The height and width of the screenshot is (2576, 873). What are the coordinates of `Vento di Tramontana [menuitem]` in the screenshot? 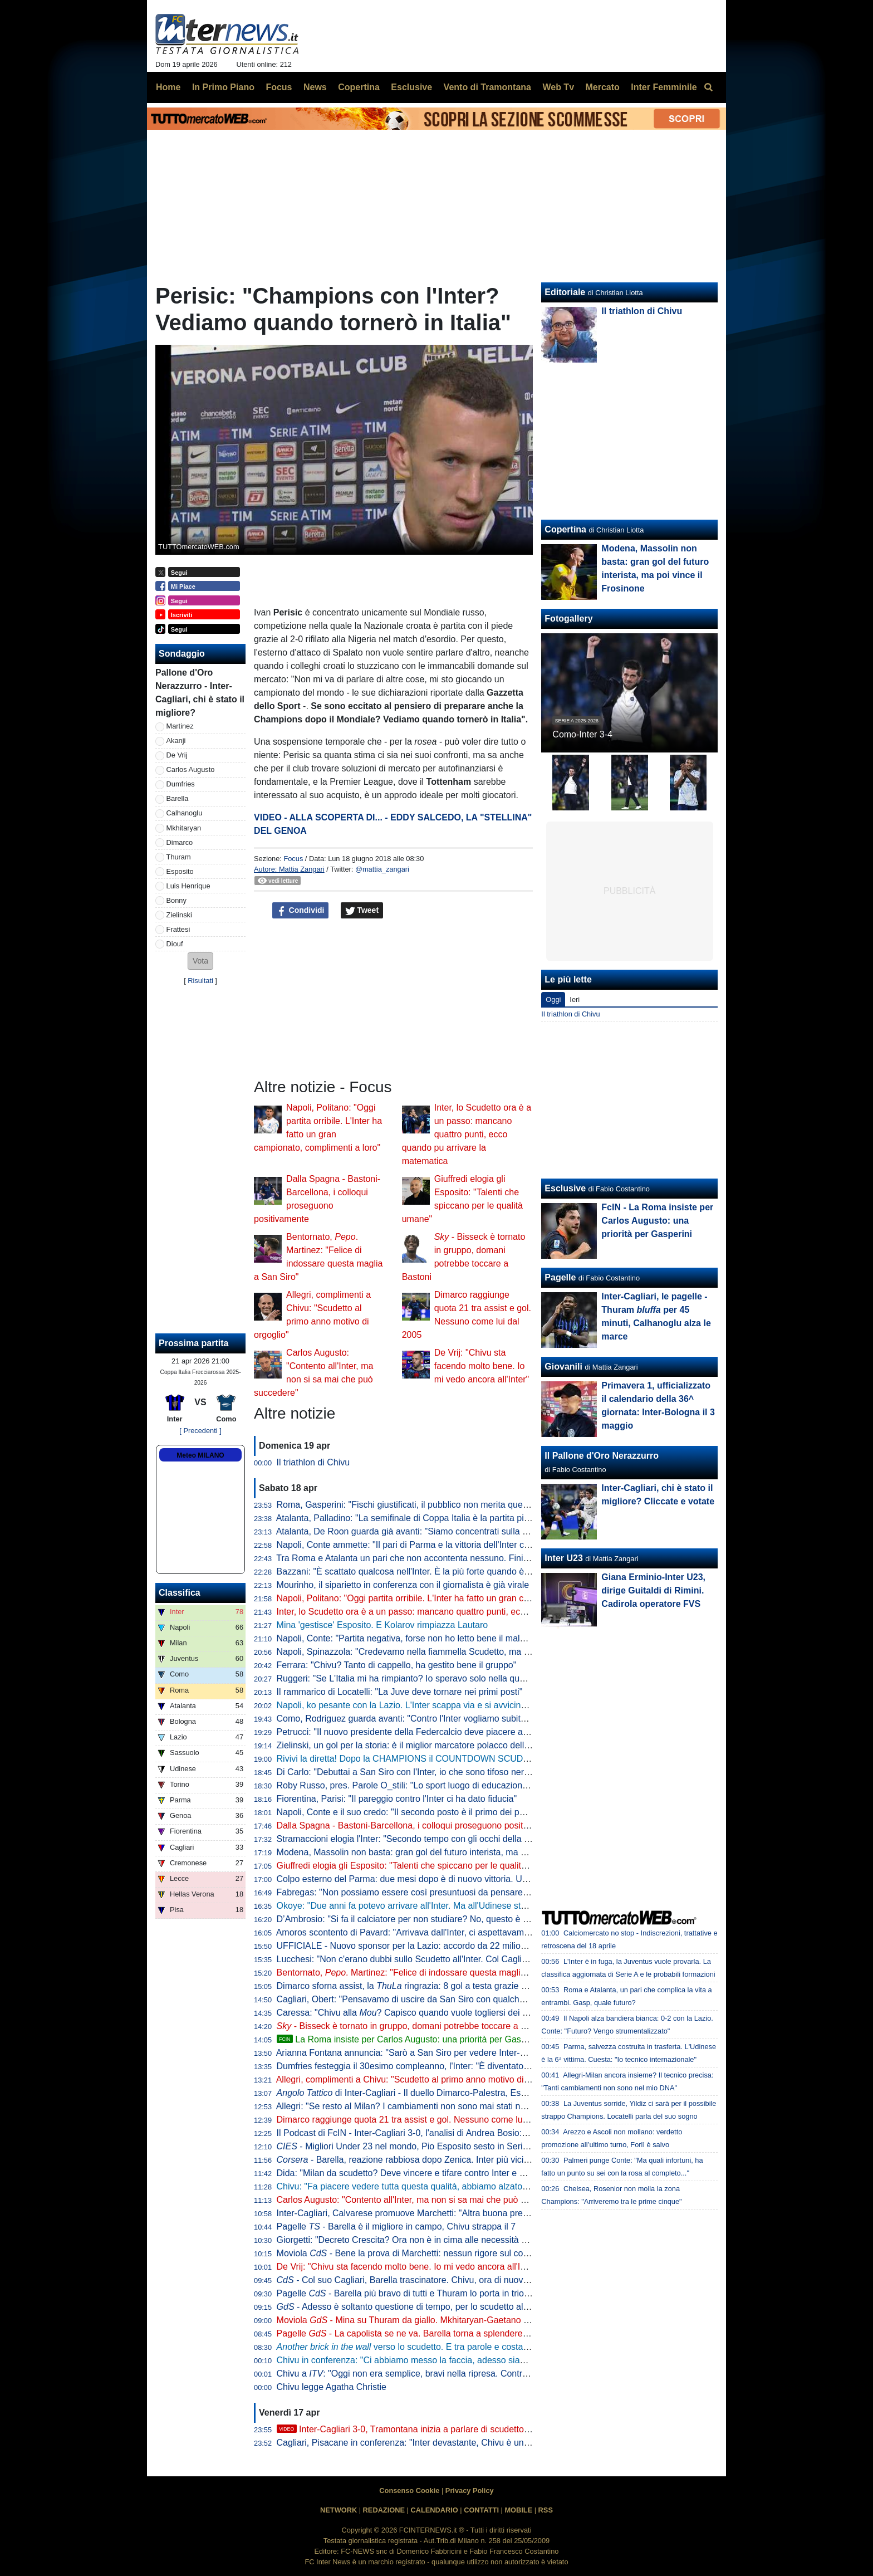 It's located at (487, 87).